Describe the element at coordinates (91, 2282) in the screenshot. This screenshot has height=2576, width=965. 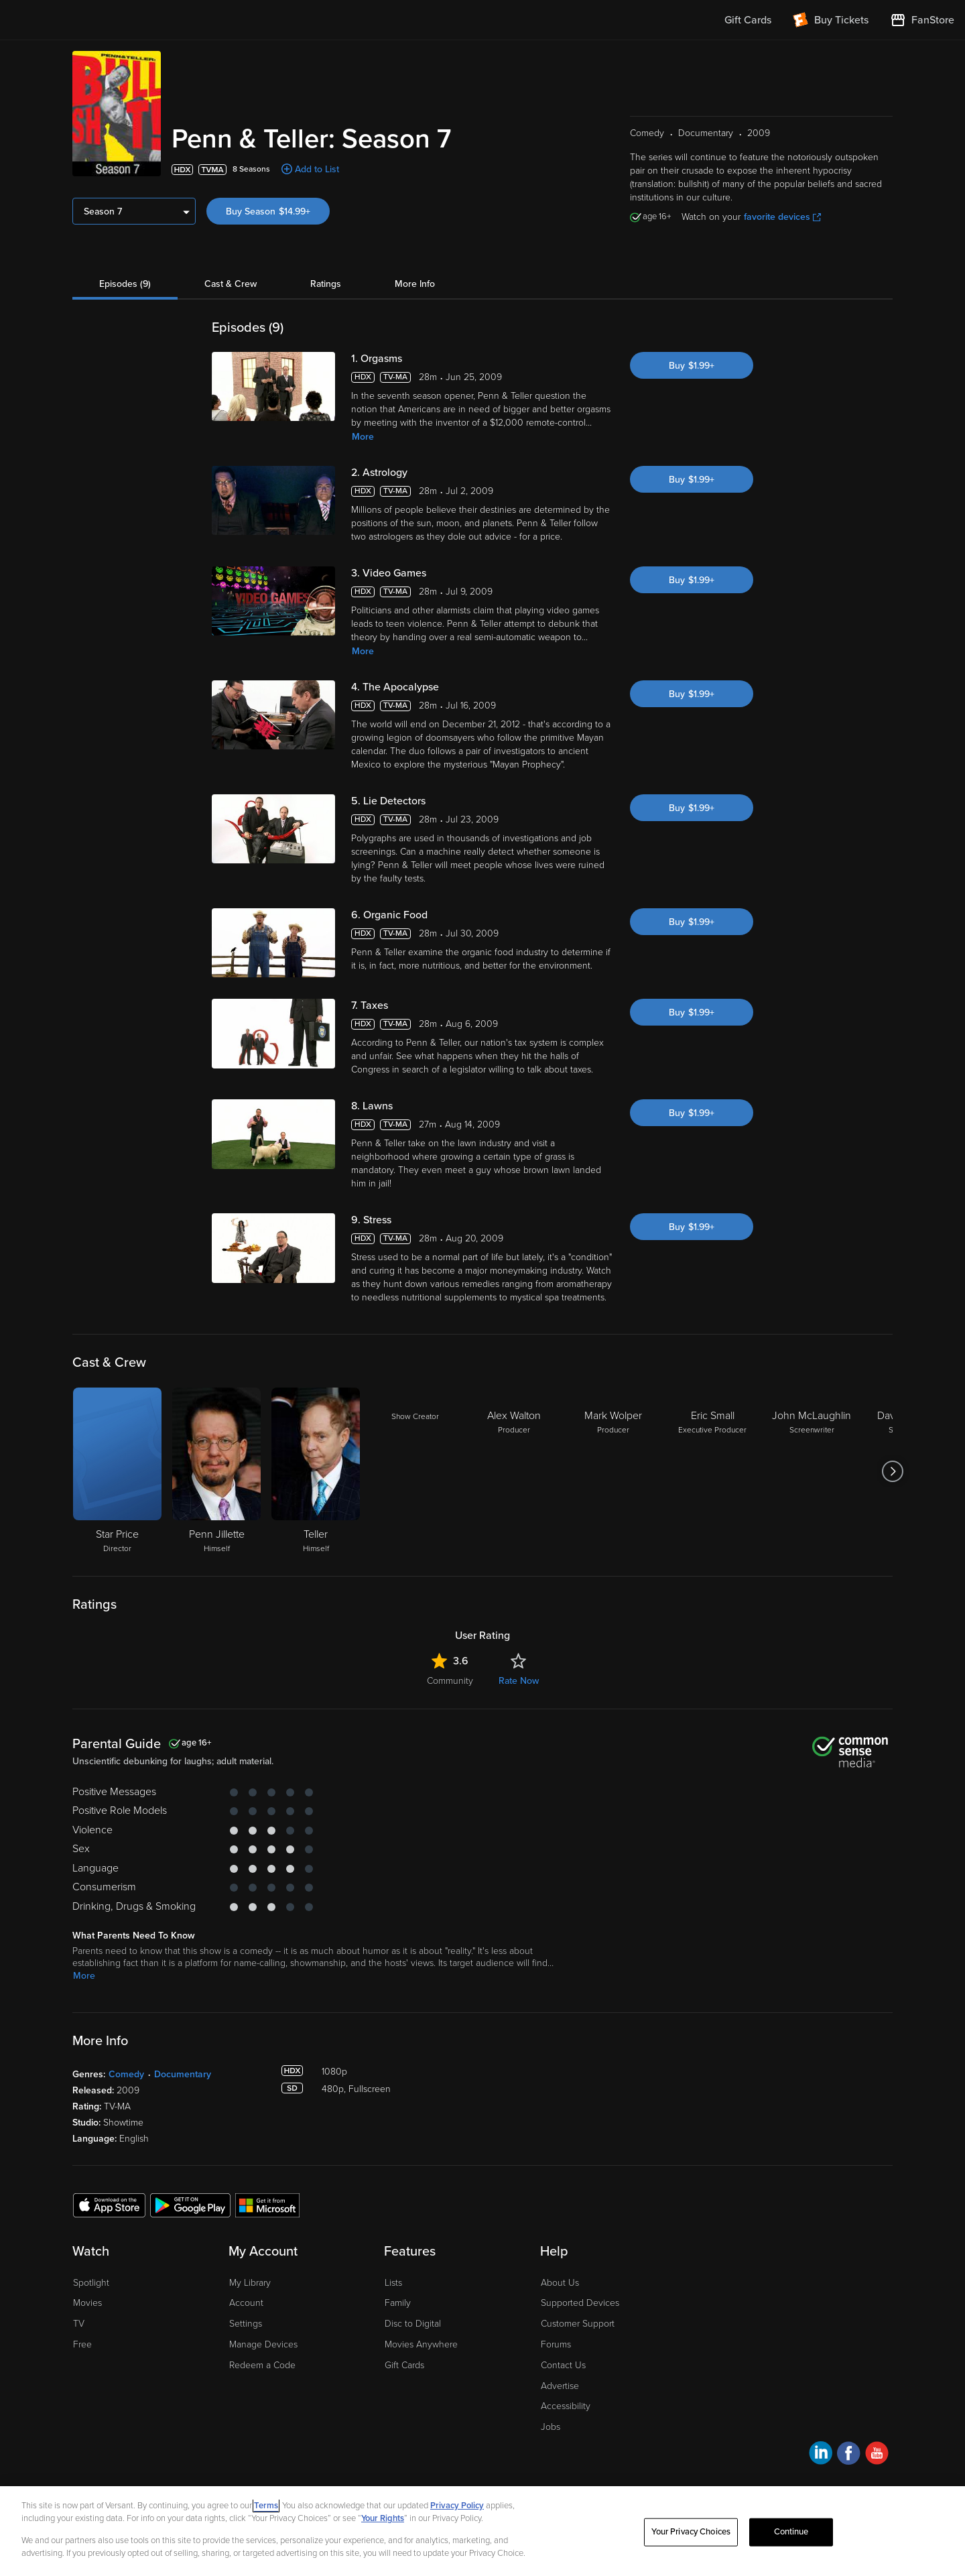
I see `Spotlight` at that location.